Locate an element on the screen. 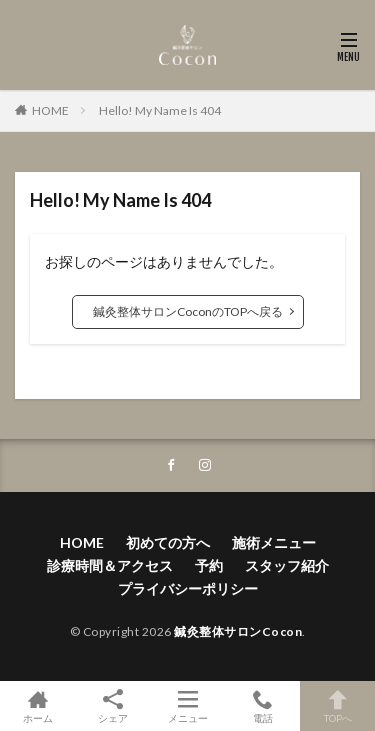 Image resolution: width=375 pixels, height=731 pixels. TOPへ is located at coordinates (337, 706).